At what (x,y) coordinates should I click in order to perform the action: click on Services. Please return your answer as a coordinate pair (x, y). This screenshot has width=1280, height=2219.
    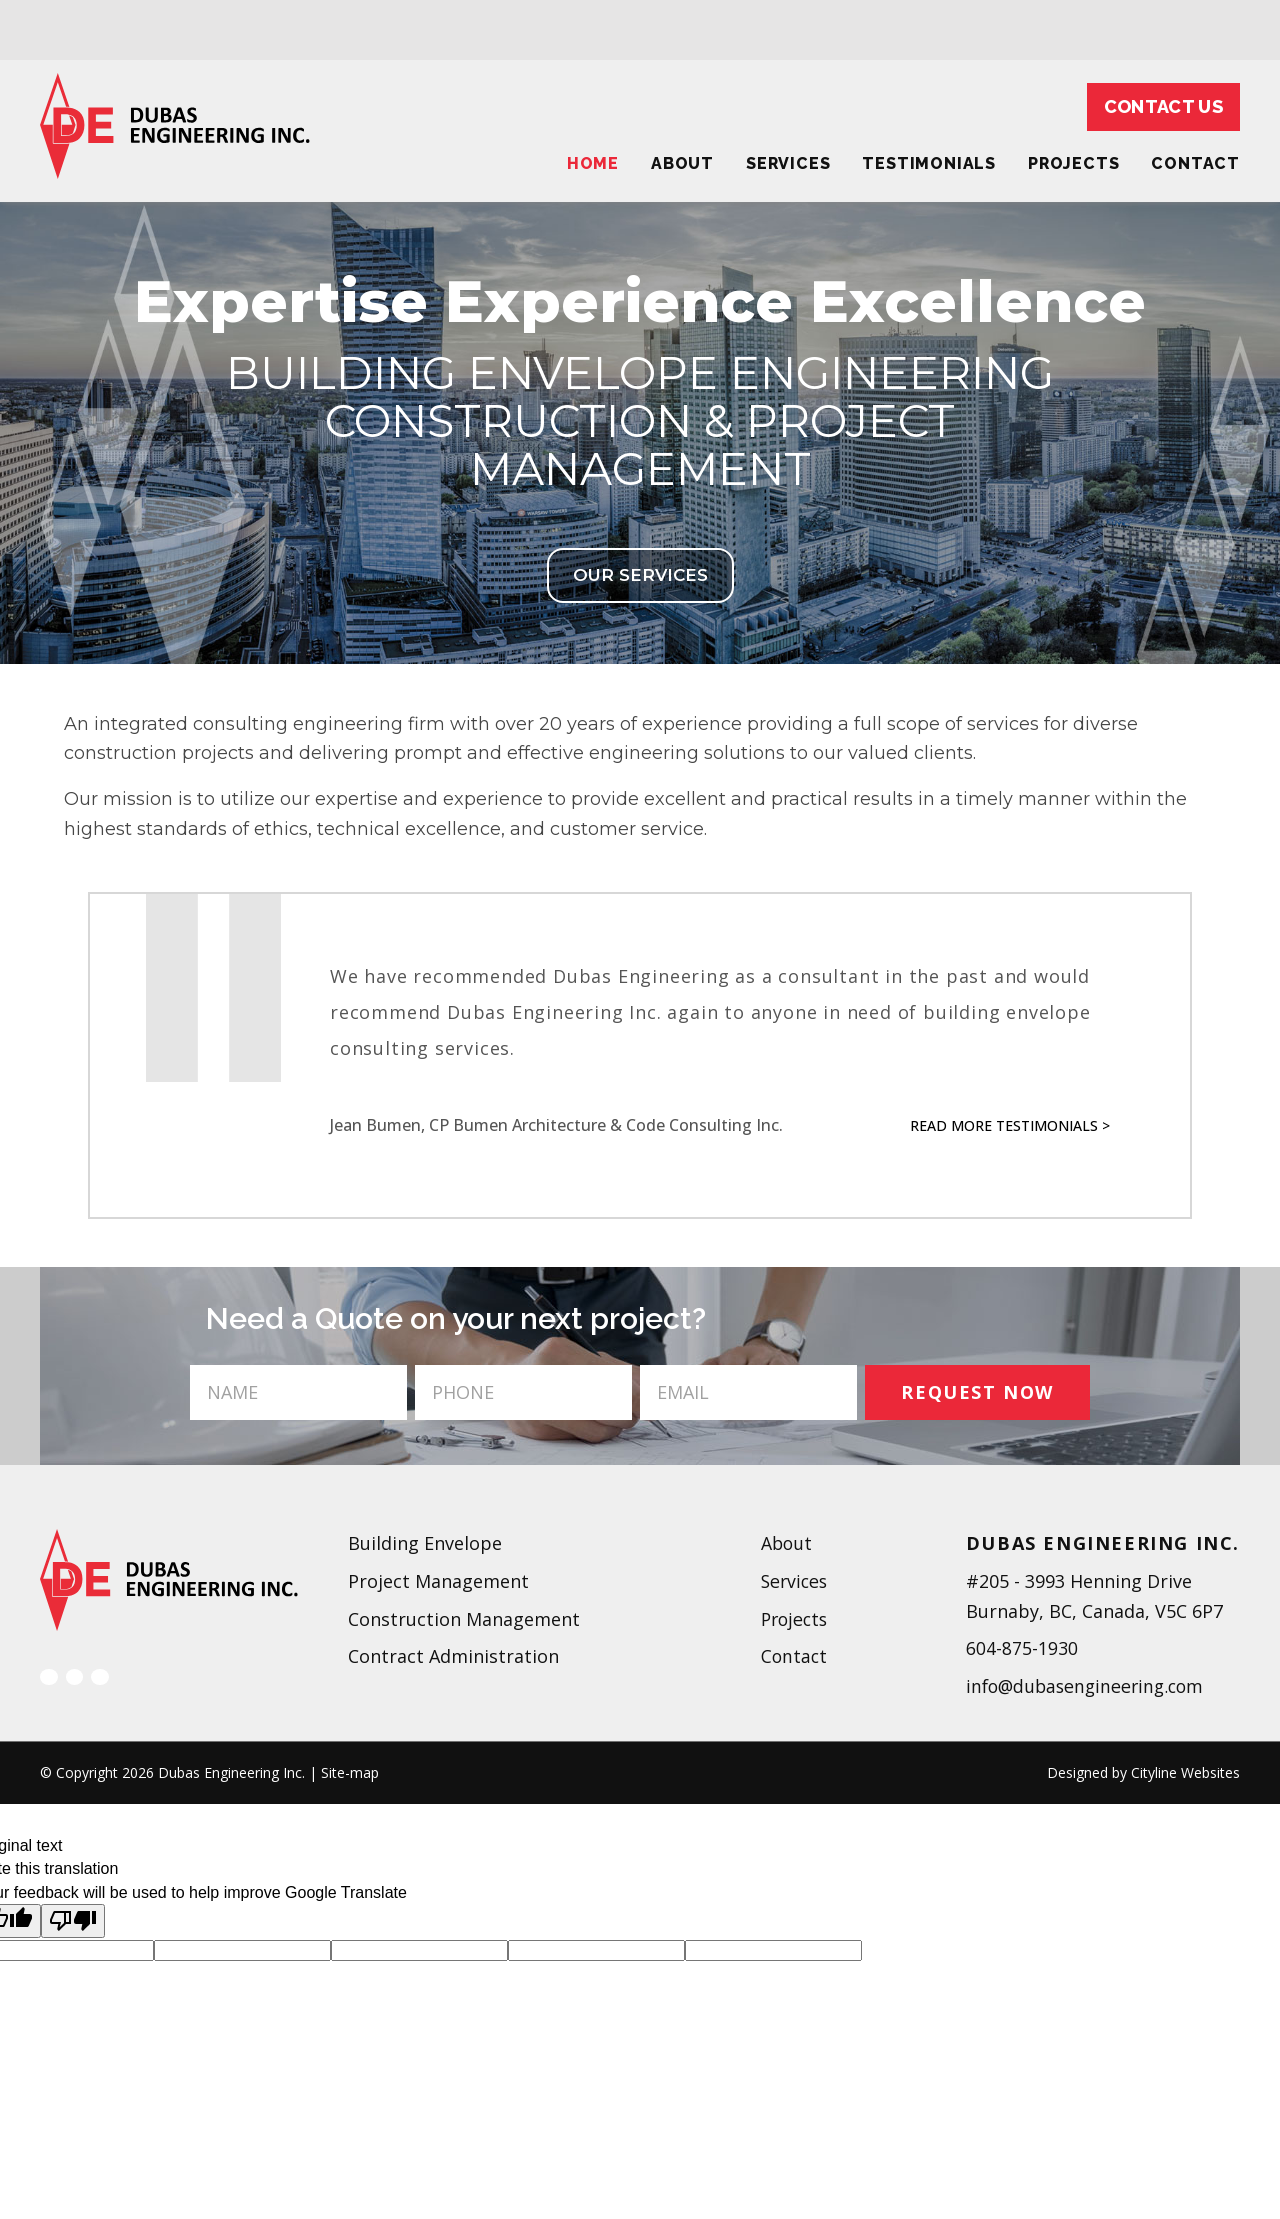
    Looking at the image, I should click on (788, 163).